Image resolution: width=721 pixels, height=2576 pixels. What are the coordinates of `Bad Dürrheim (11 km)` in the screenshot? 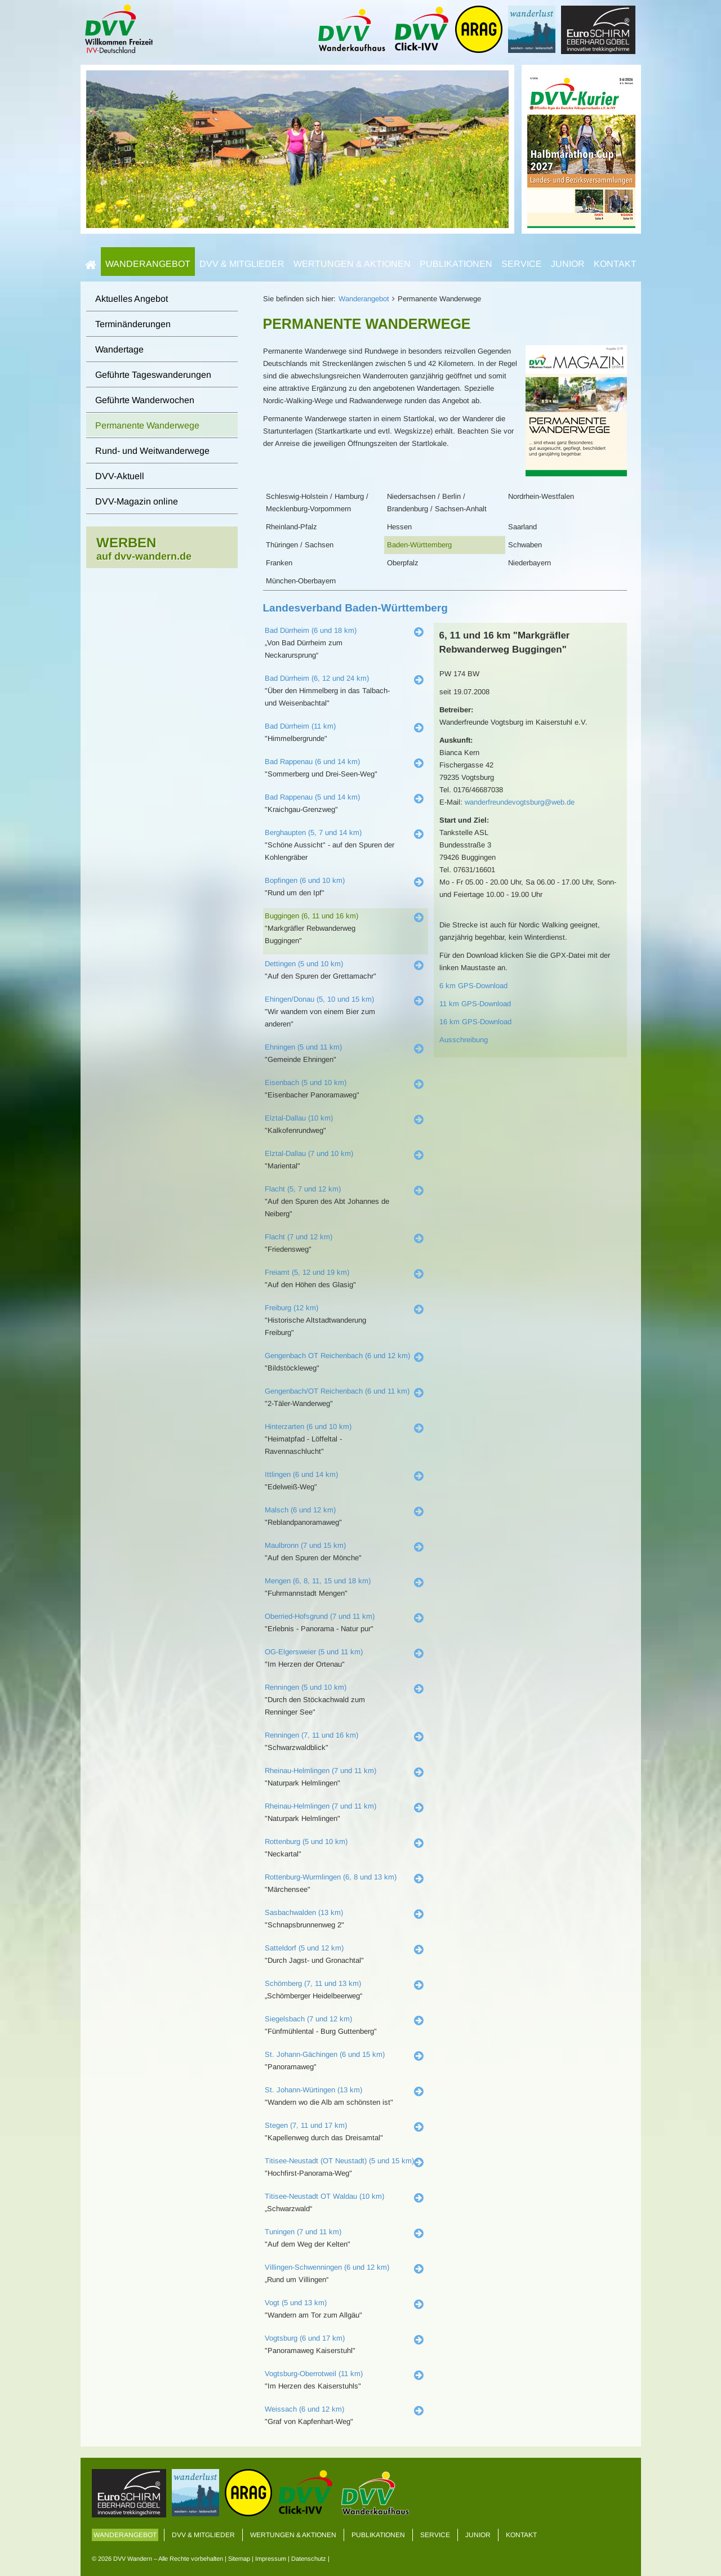 It's located at (300, 726).